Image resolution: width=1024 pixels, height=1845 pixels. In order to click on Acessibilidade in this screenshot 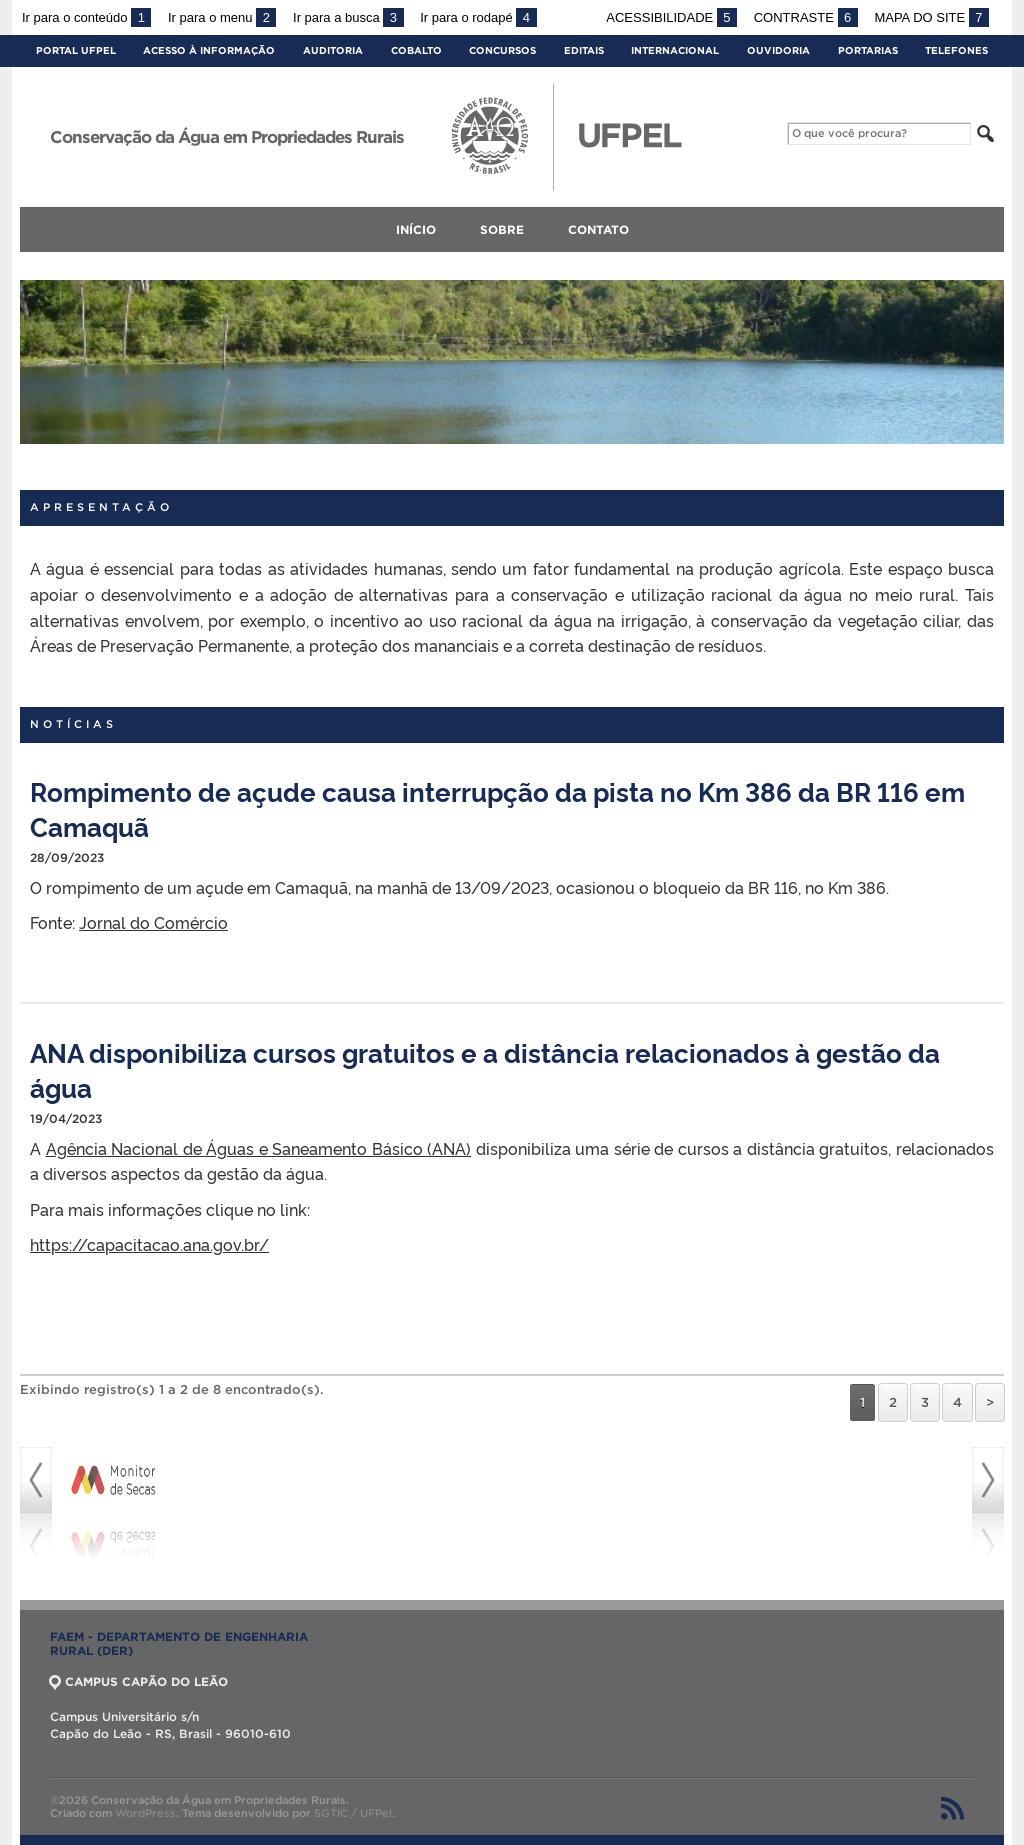, I will do `click(671, 17)`.